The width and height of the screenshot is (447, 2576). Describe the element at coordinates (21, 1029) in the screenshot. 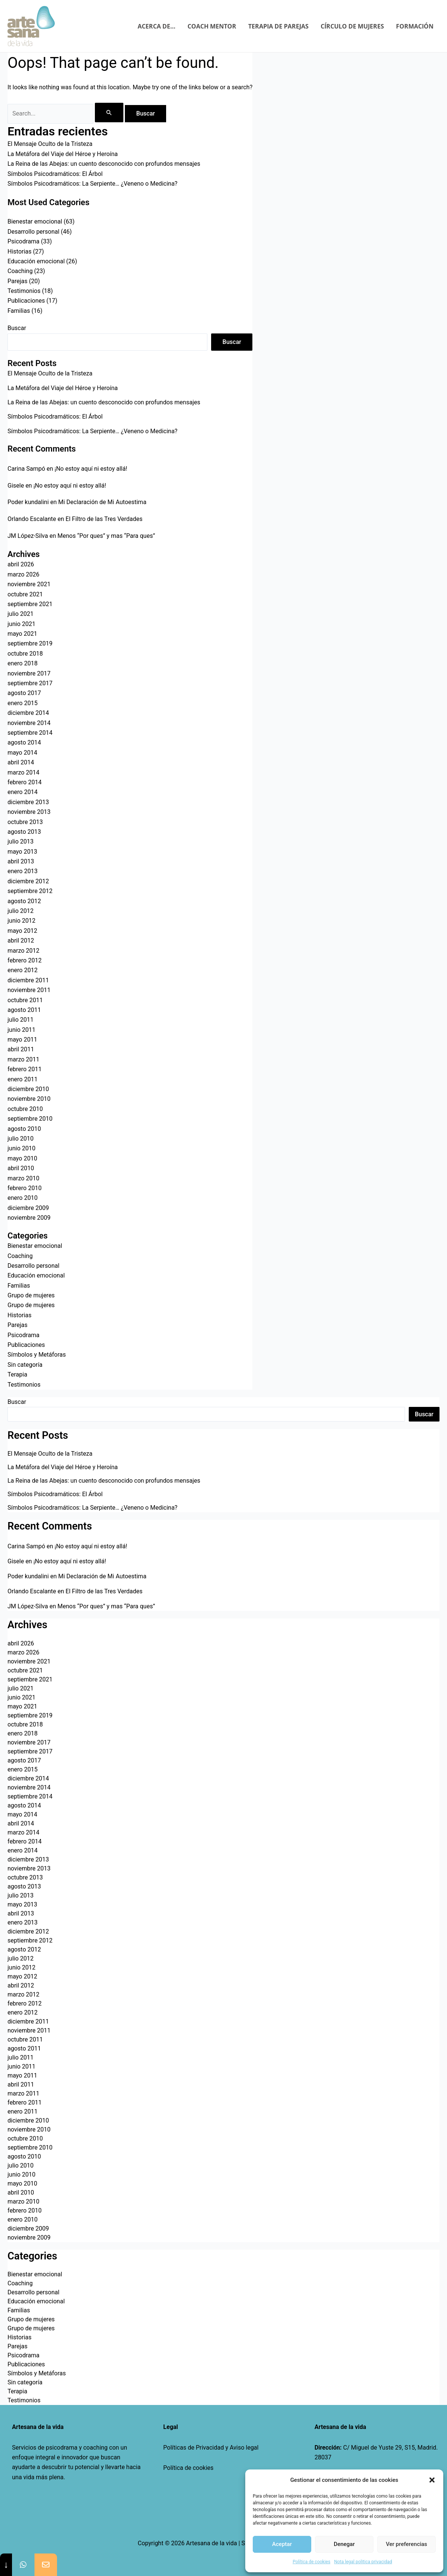

I see `junio 2011` at that location.